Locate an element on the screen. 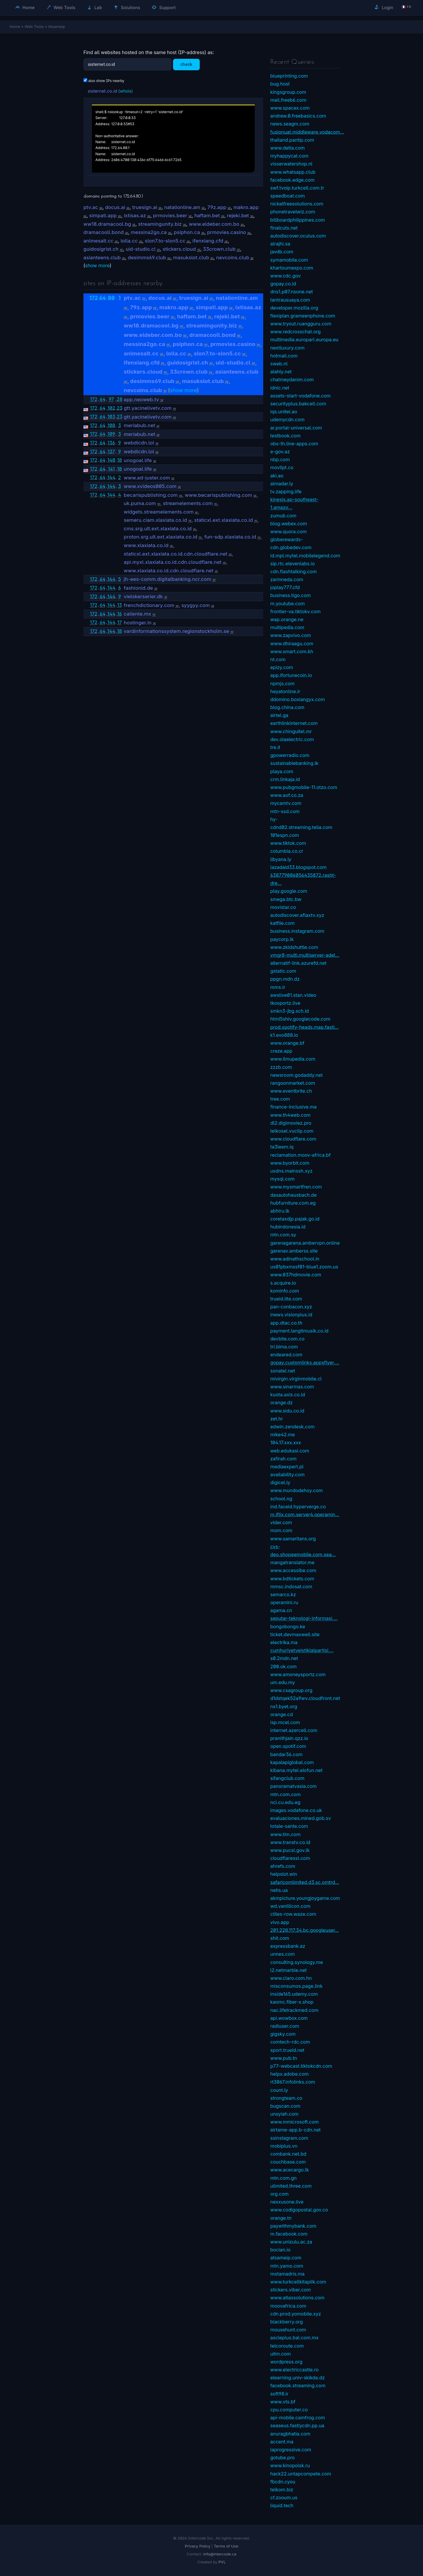  api-mobile.camfrog.com is located at coordinates (297, 2417).